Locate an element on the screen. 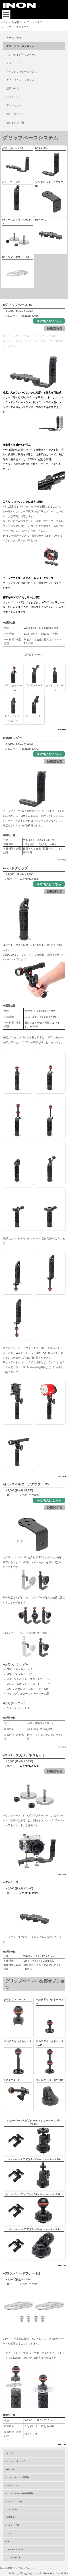 The image size is (68, 2576). LEDライト is located at coordinates (10, 2469).